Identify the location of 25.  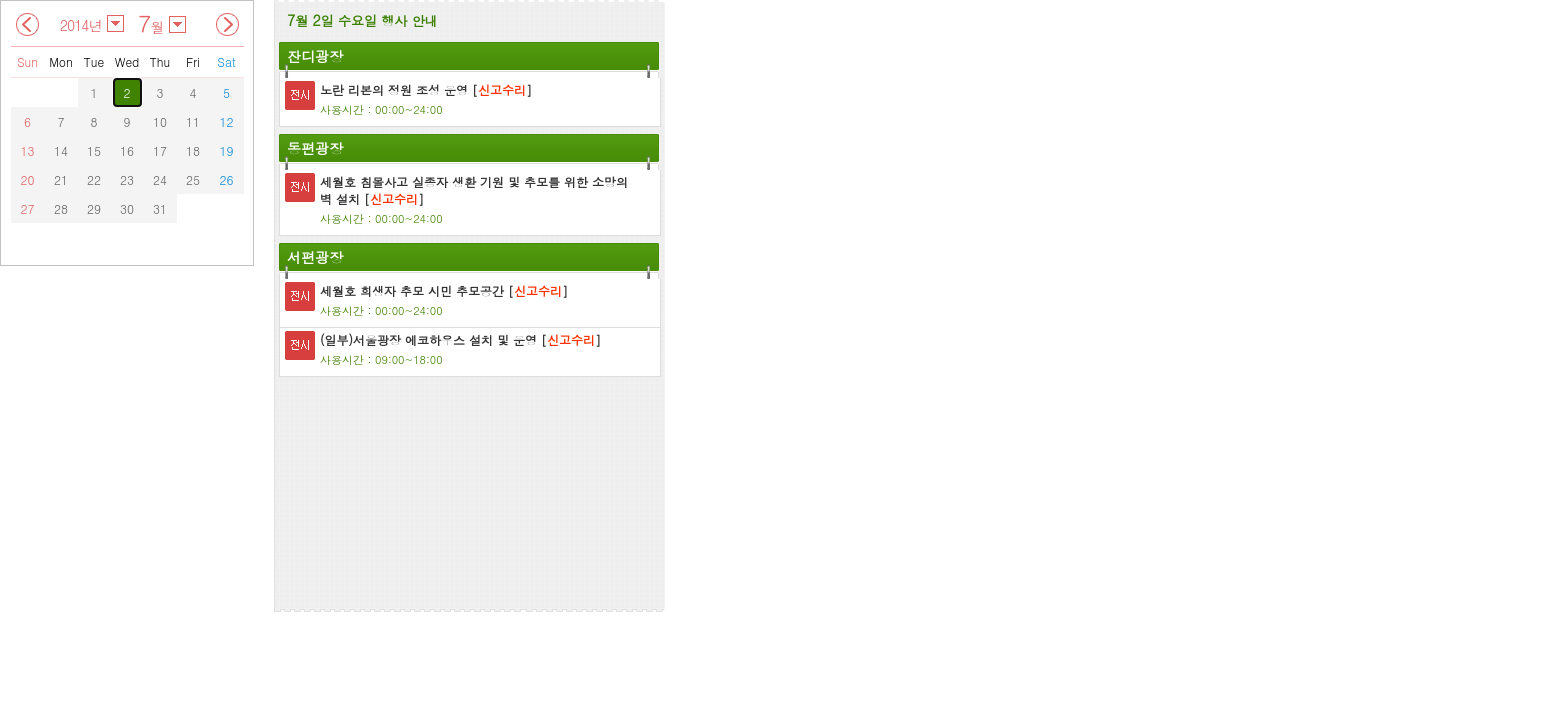
(193, 179).